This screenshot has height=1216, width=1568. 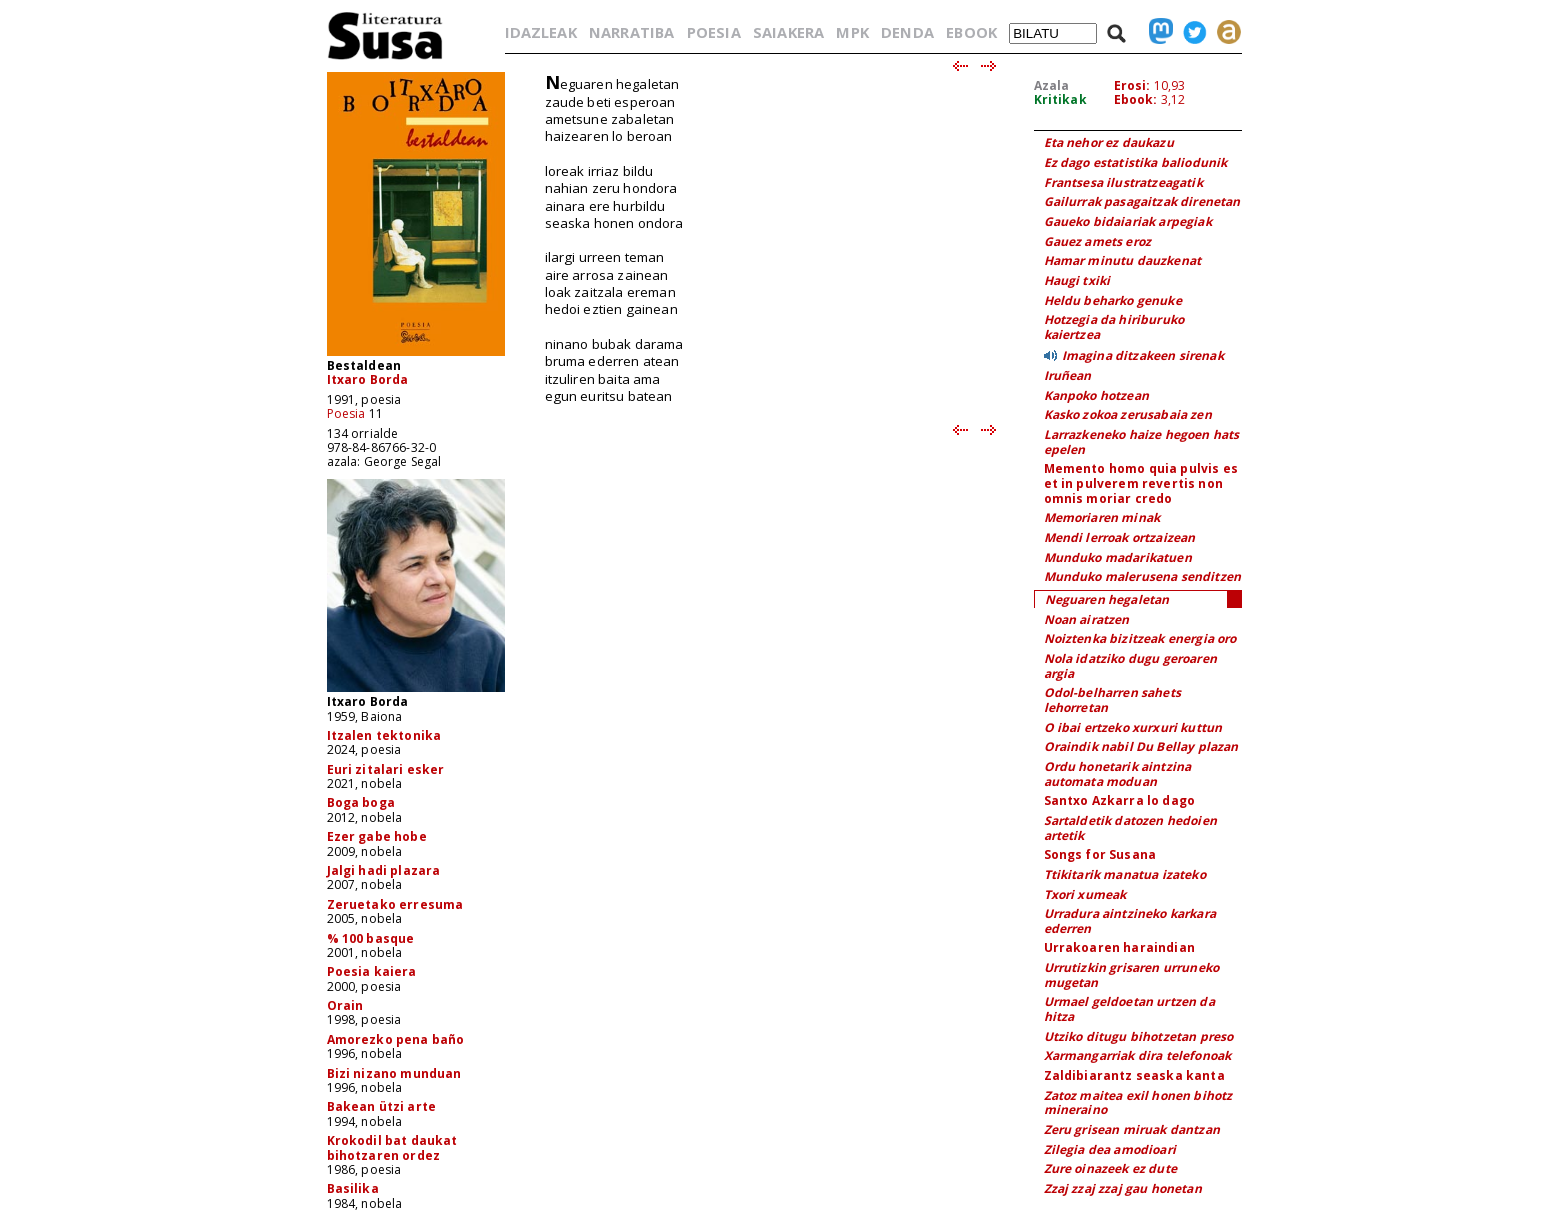 What do you see at coordinates (1120, 800) in the screenshot?
I see `Santxo Azkarra lo dago` at bounding box center [1120, 800].